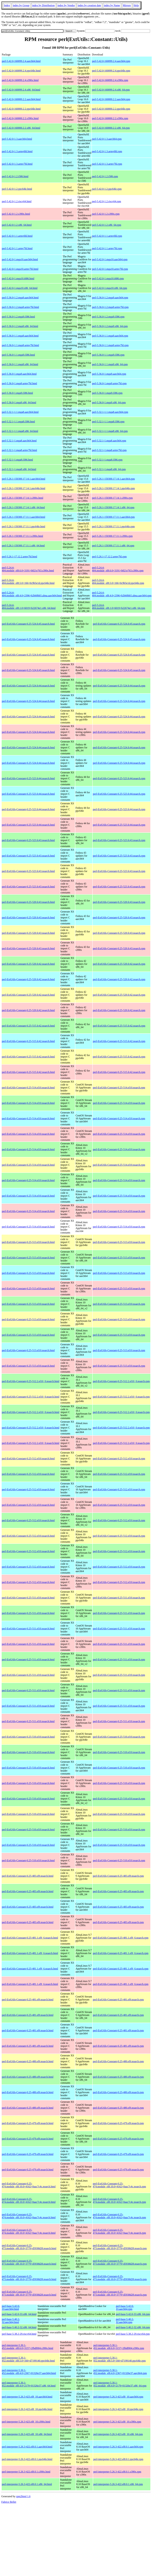 This screenshot has width=152, height=2576. I want to click on perl-ExtUtils-Constant-0.25-524.fc45.noarch.rpm, so click(119, 623).